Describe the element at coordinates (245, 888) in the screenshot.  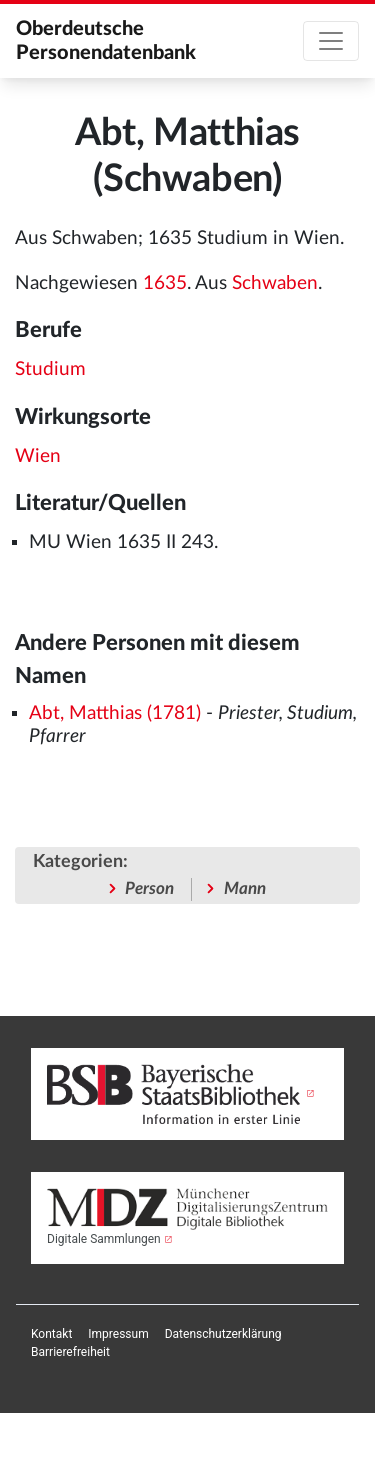
I see `Mann` at that location.